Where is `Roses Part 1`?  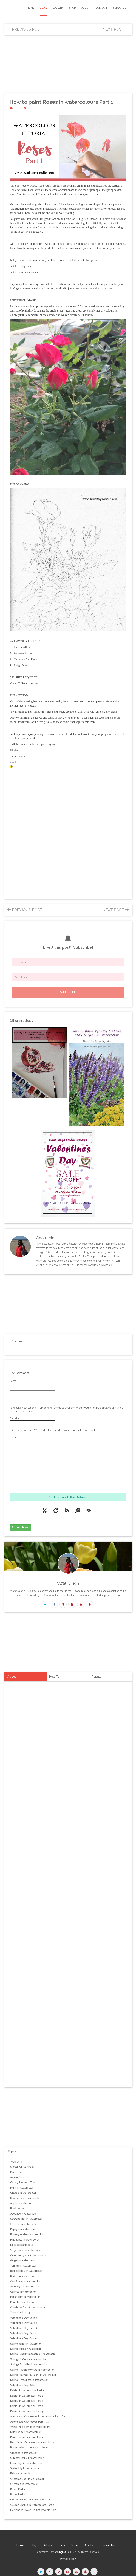 Roses Part 1 is located at coordinates (16, 2489).